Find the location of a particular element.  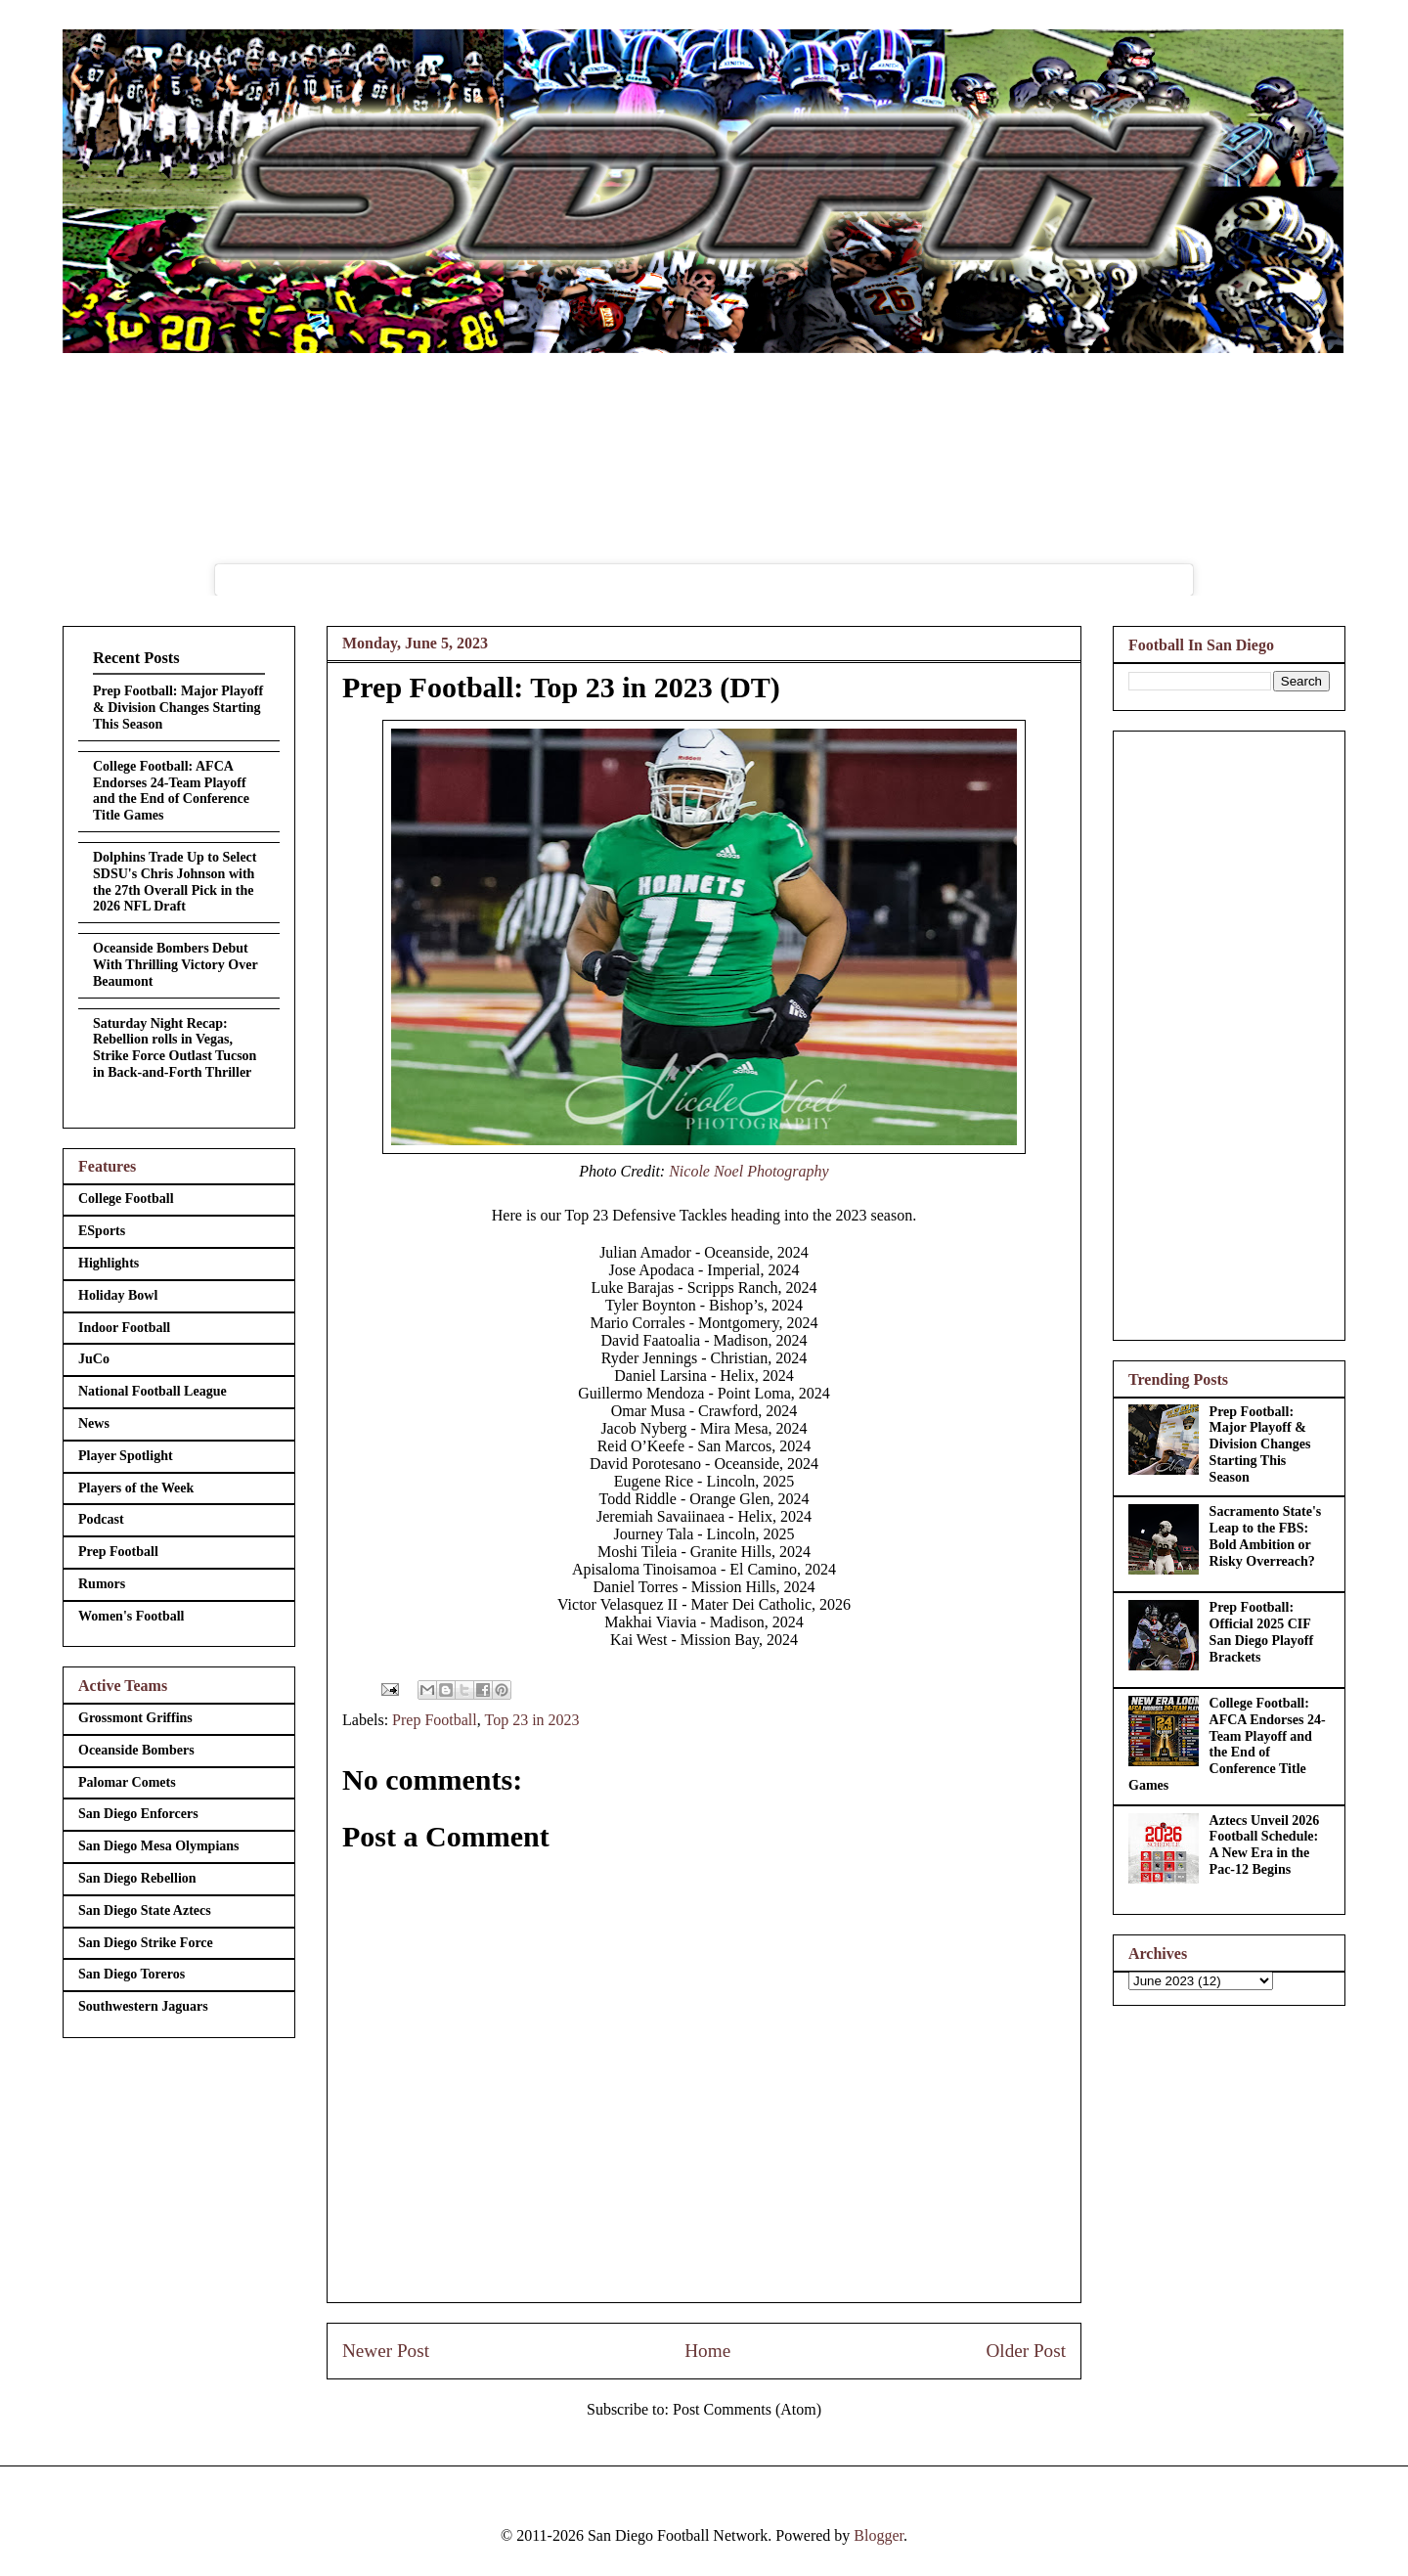

San Diego Strike Force is located at coordinates (145, 1942).